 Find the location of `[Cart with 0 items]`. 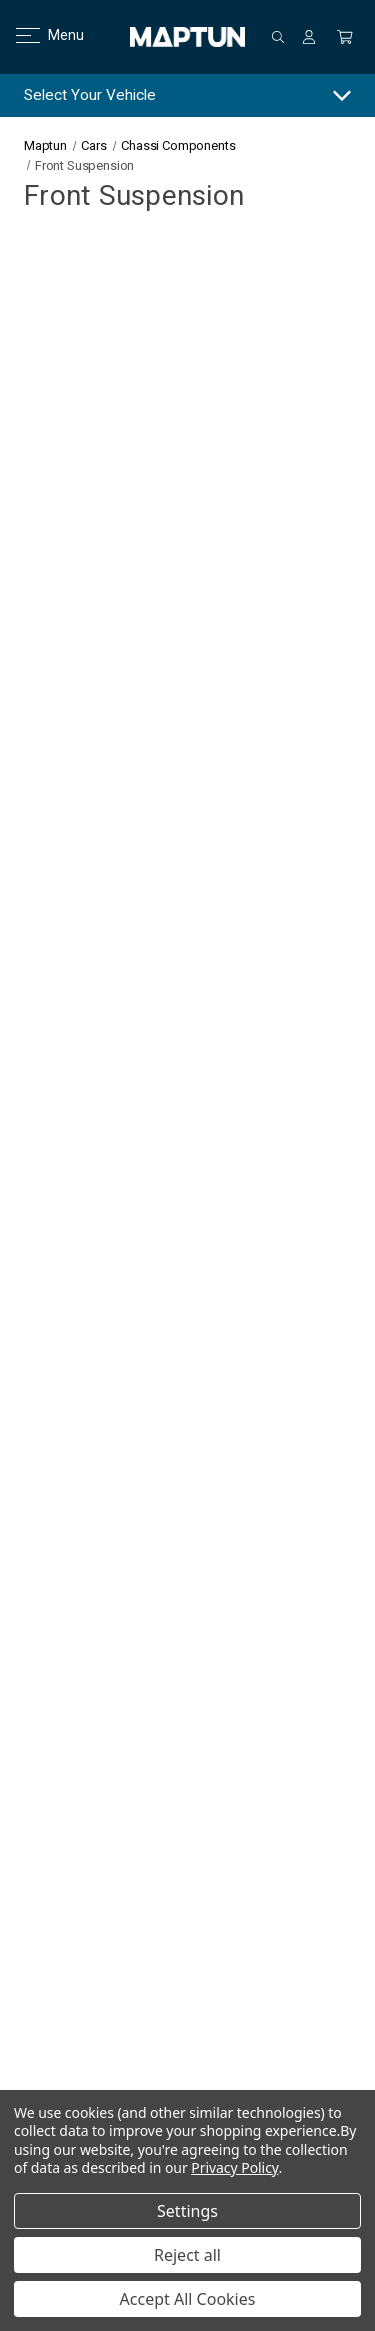

[Cart with 0 items] is located at coordinates (345, 37).